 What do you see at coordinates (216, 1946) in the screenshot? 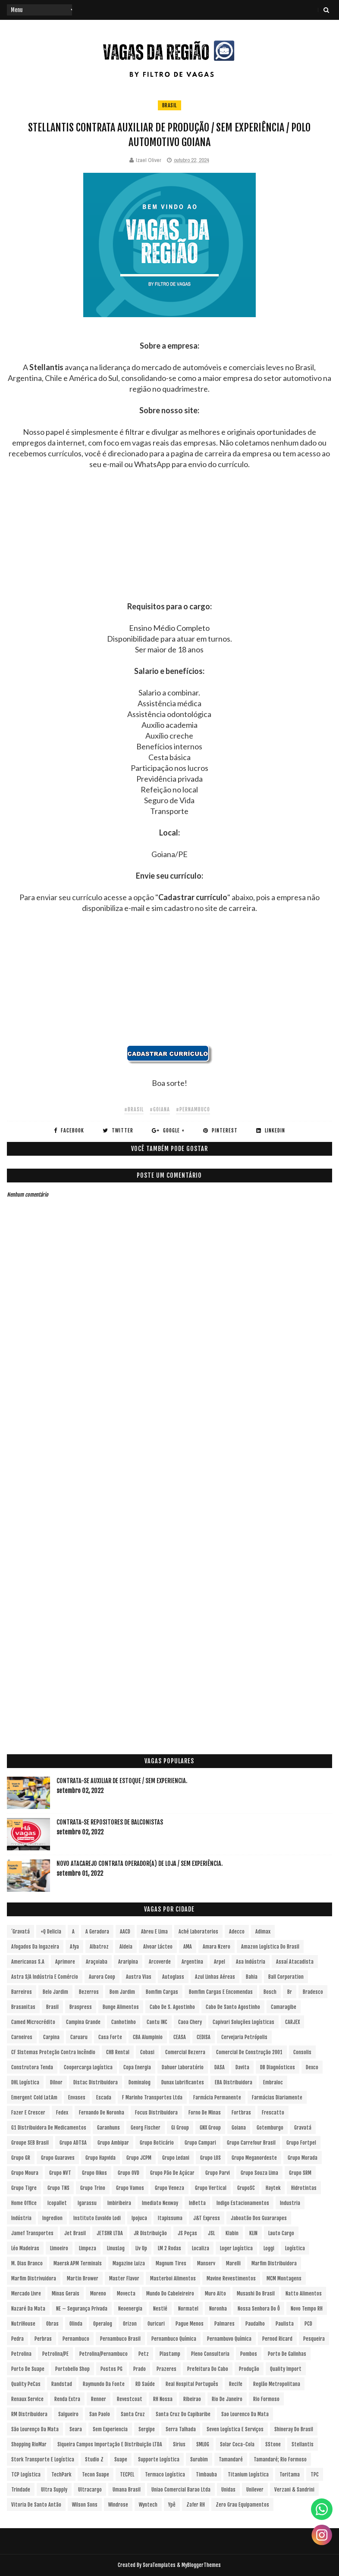
I see `Amara Nzero` at bounding box center [216, 1946].